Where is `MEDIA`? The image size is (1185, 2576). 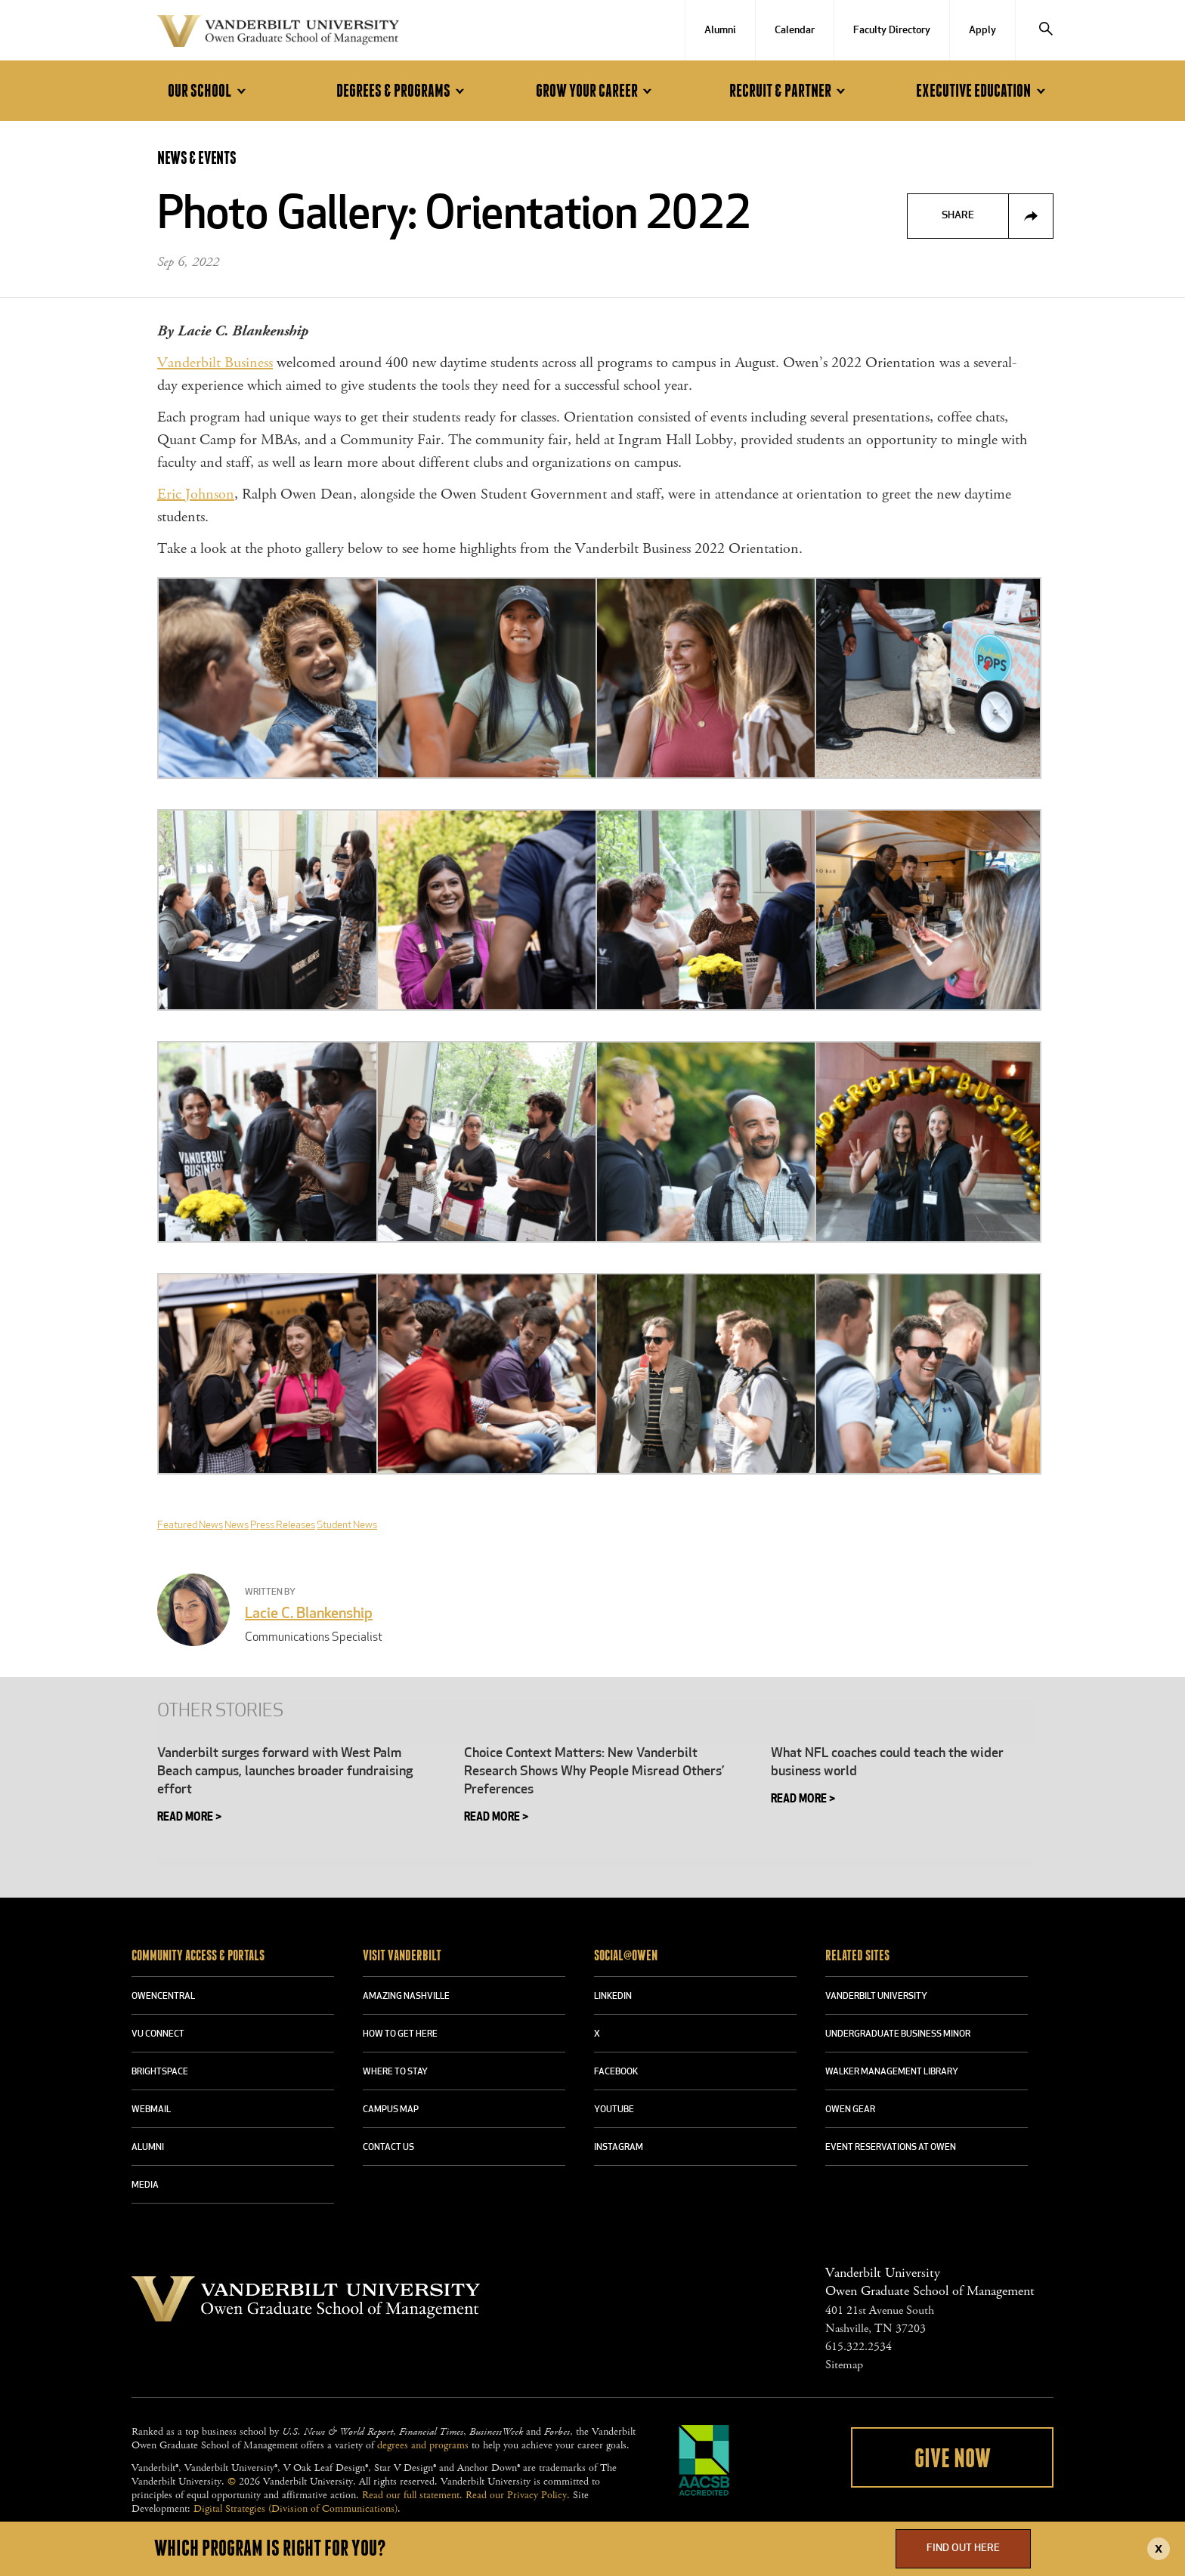
MEDIA is located at coordinates (145, 2185).